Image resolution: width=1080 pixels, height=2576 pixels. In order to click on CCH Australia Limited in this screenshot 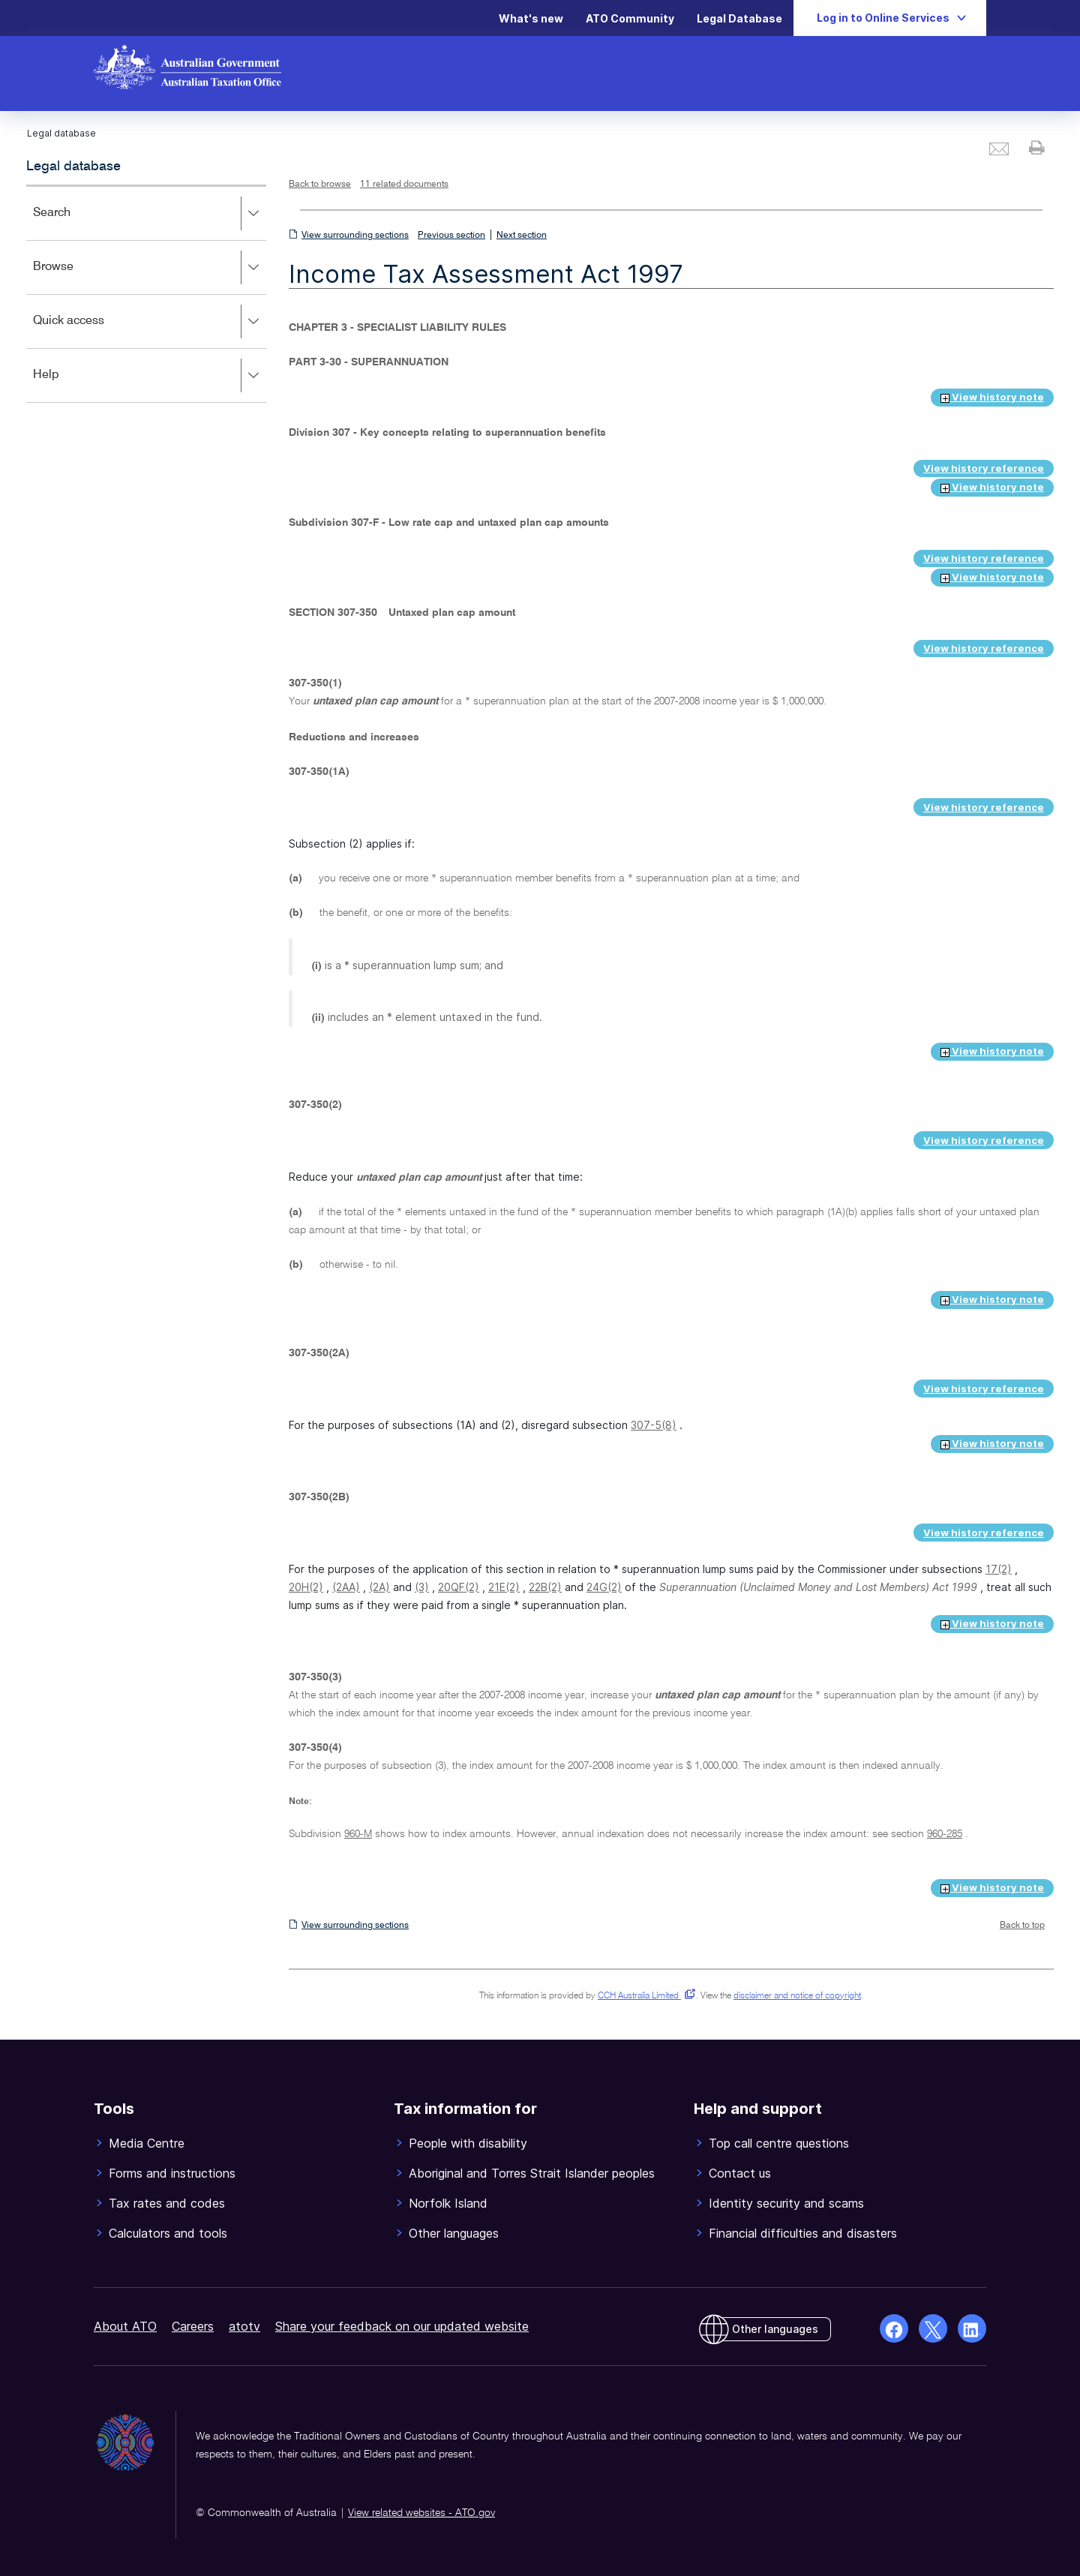, I will do `click(644, 1996)`.